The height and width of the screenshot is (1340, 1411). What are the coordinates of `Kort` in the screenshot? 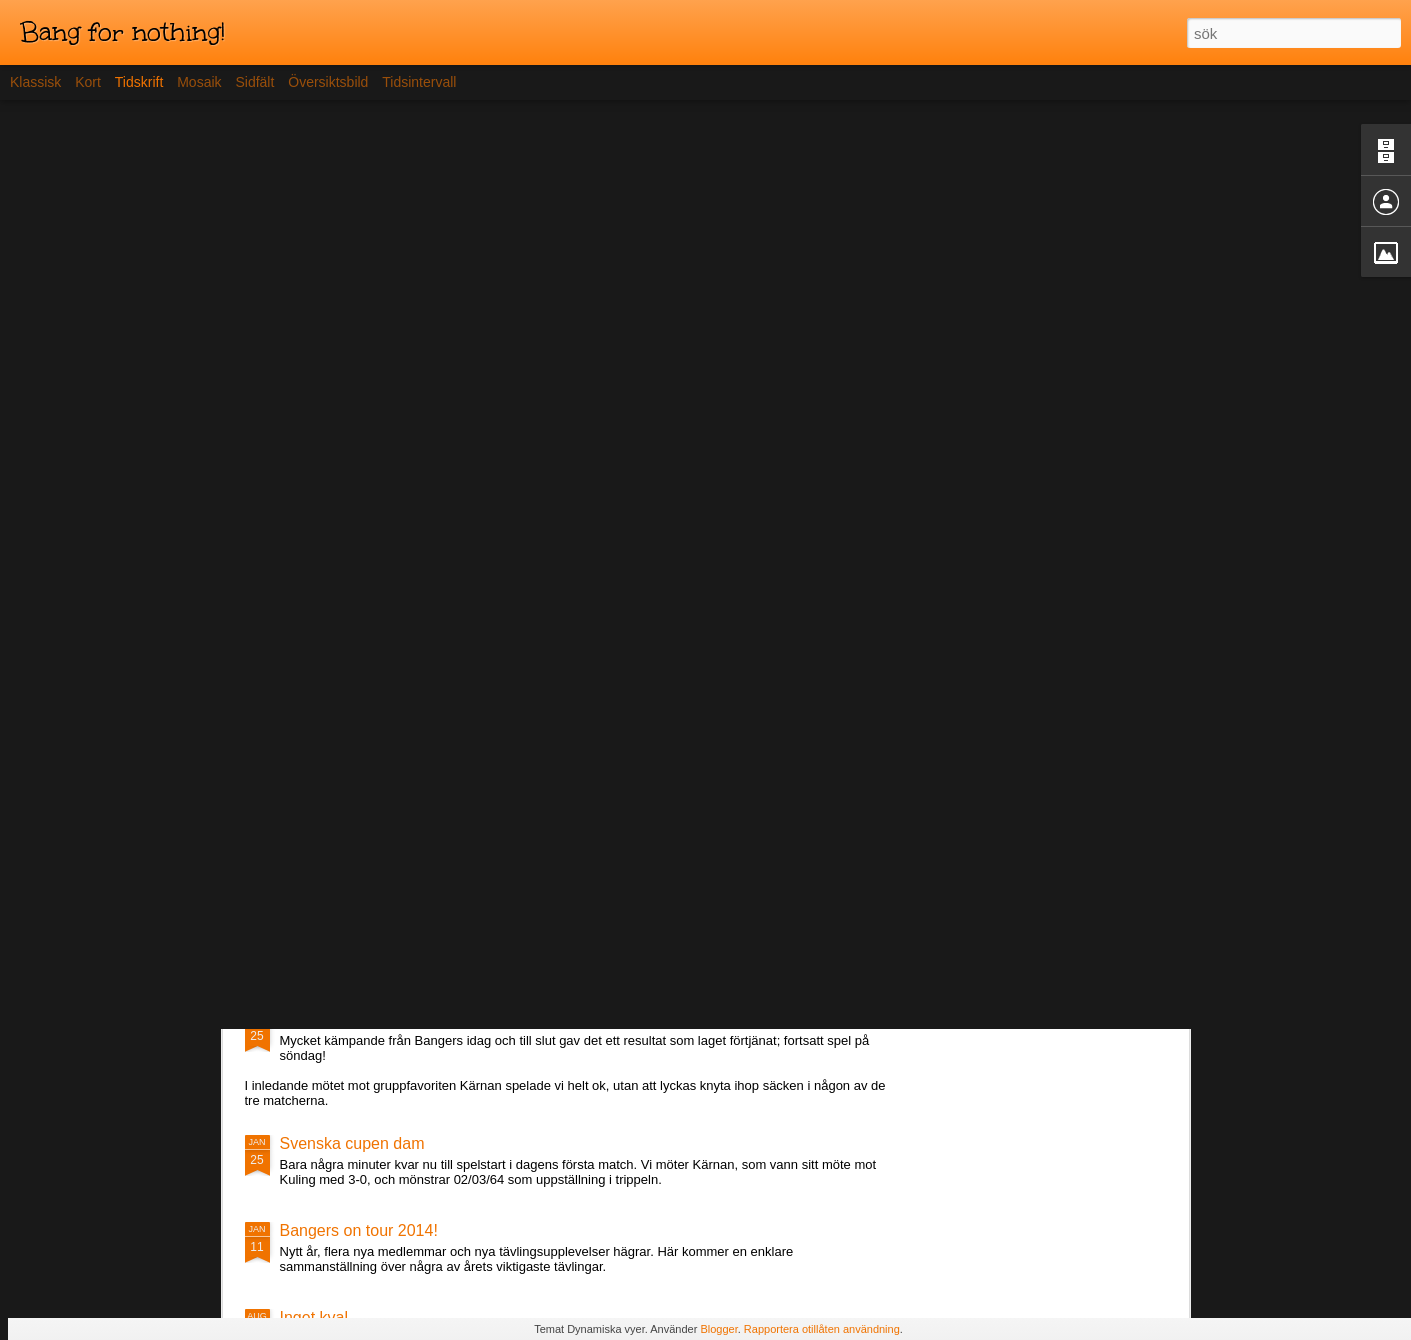 It's located at (88, 82).